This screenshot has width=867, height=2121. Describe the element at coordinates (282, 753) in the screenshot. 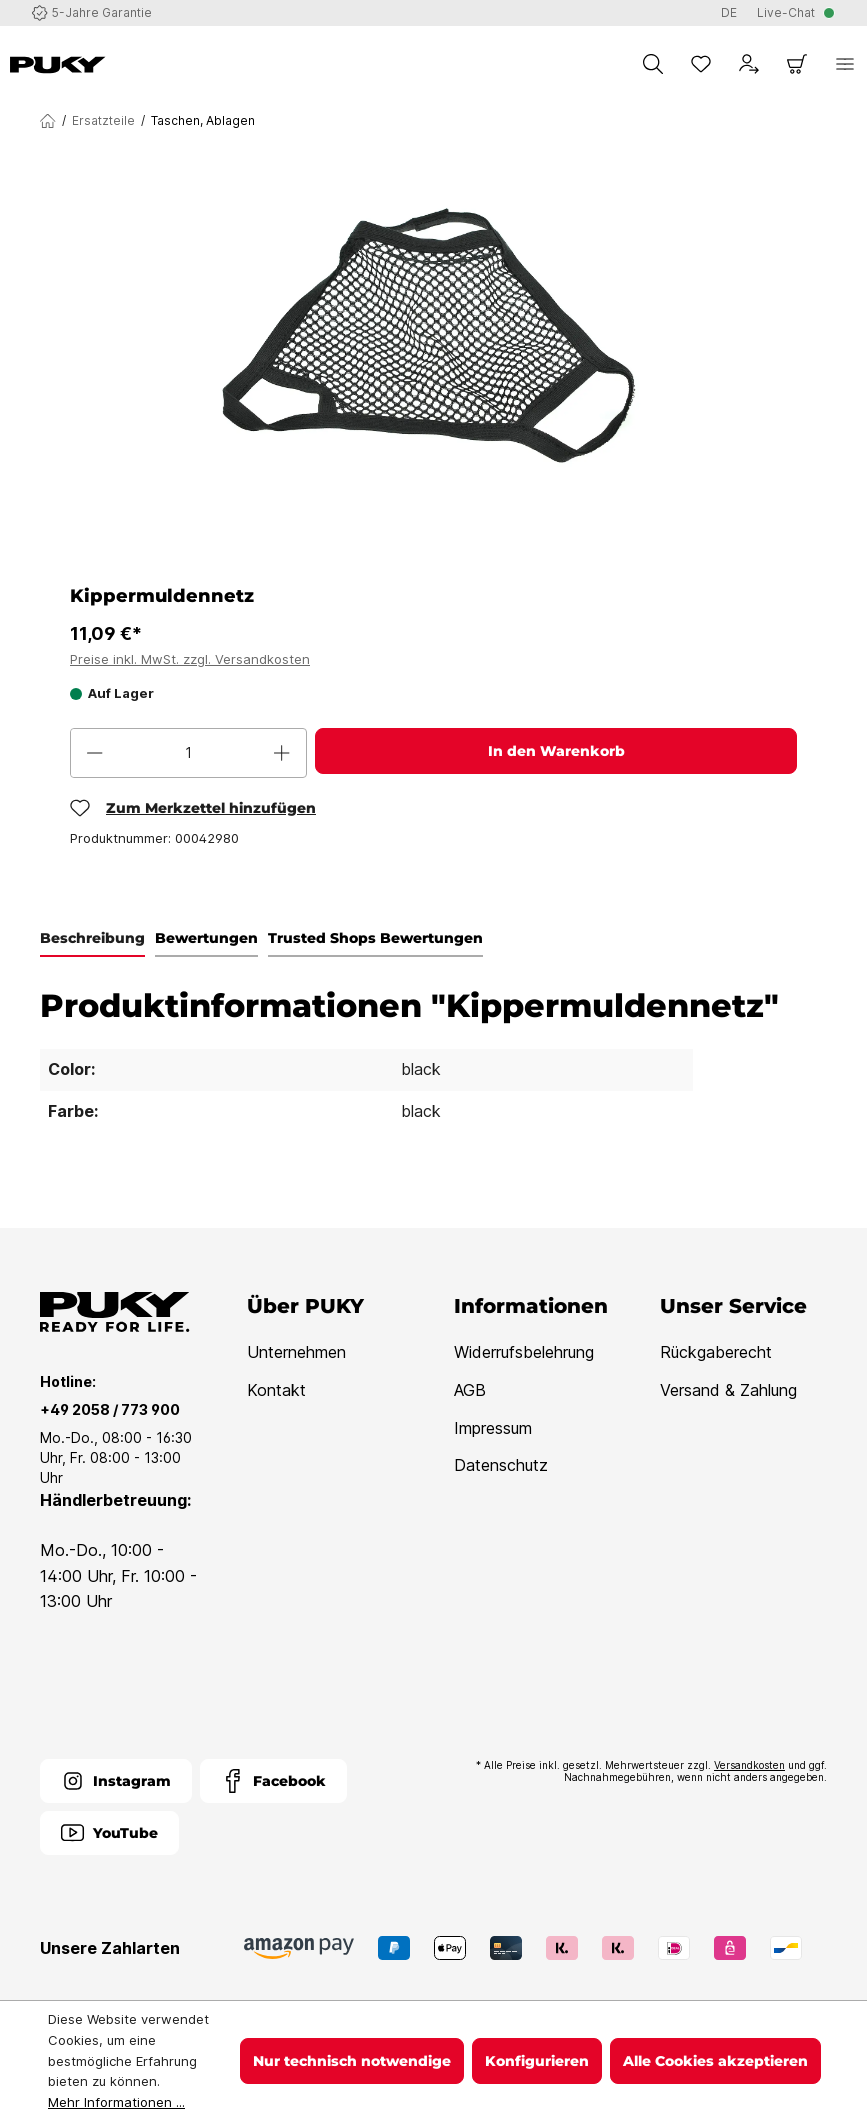

I see `[Anzahl erhöhen]` at that location.